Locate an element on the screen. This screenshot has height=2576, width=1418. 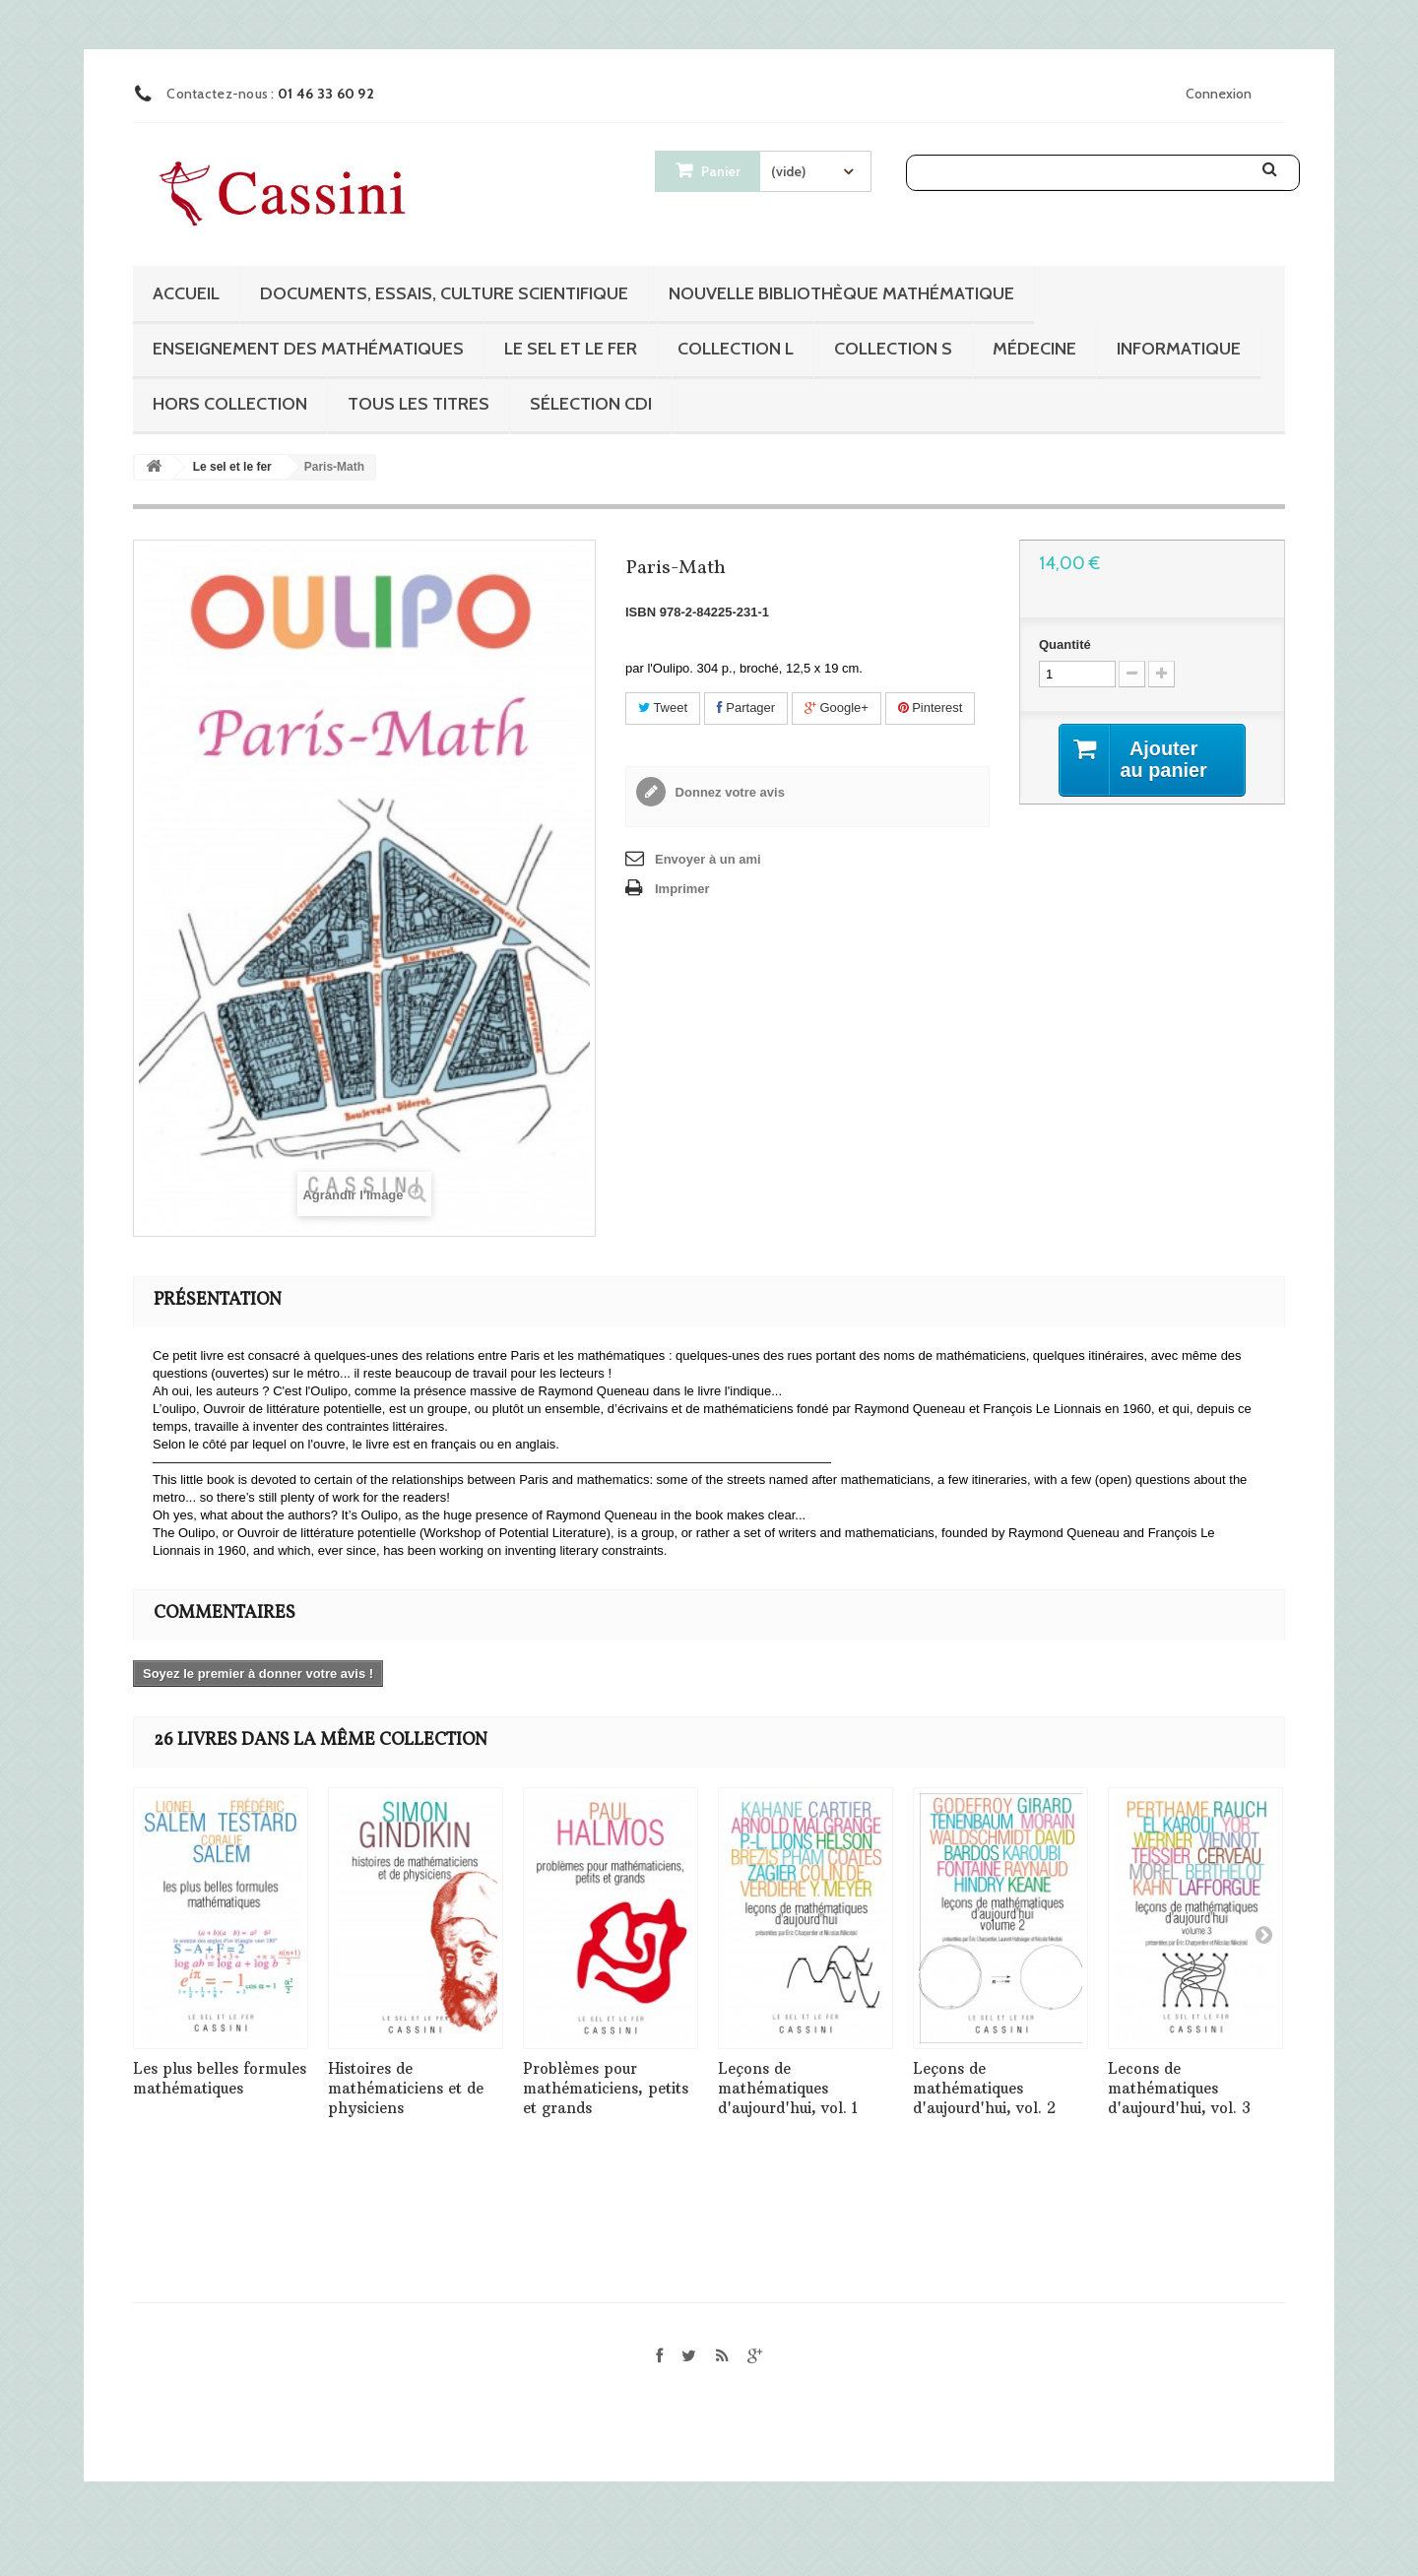
Envoyer à un ami is located at coordinates (708, 859).